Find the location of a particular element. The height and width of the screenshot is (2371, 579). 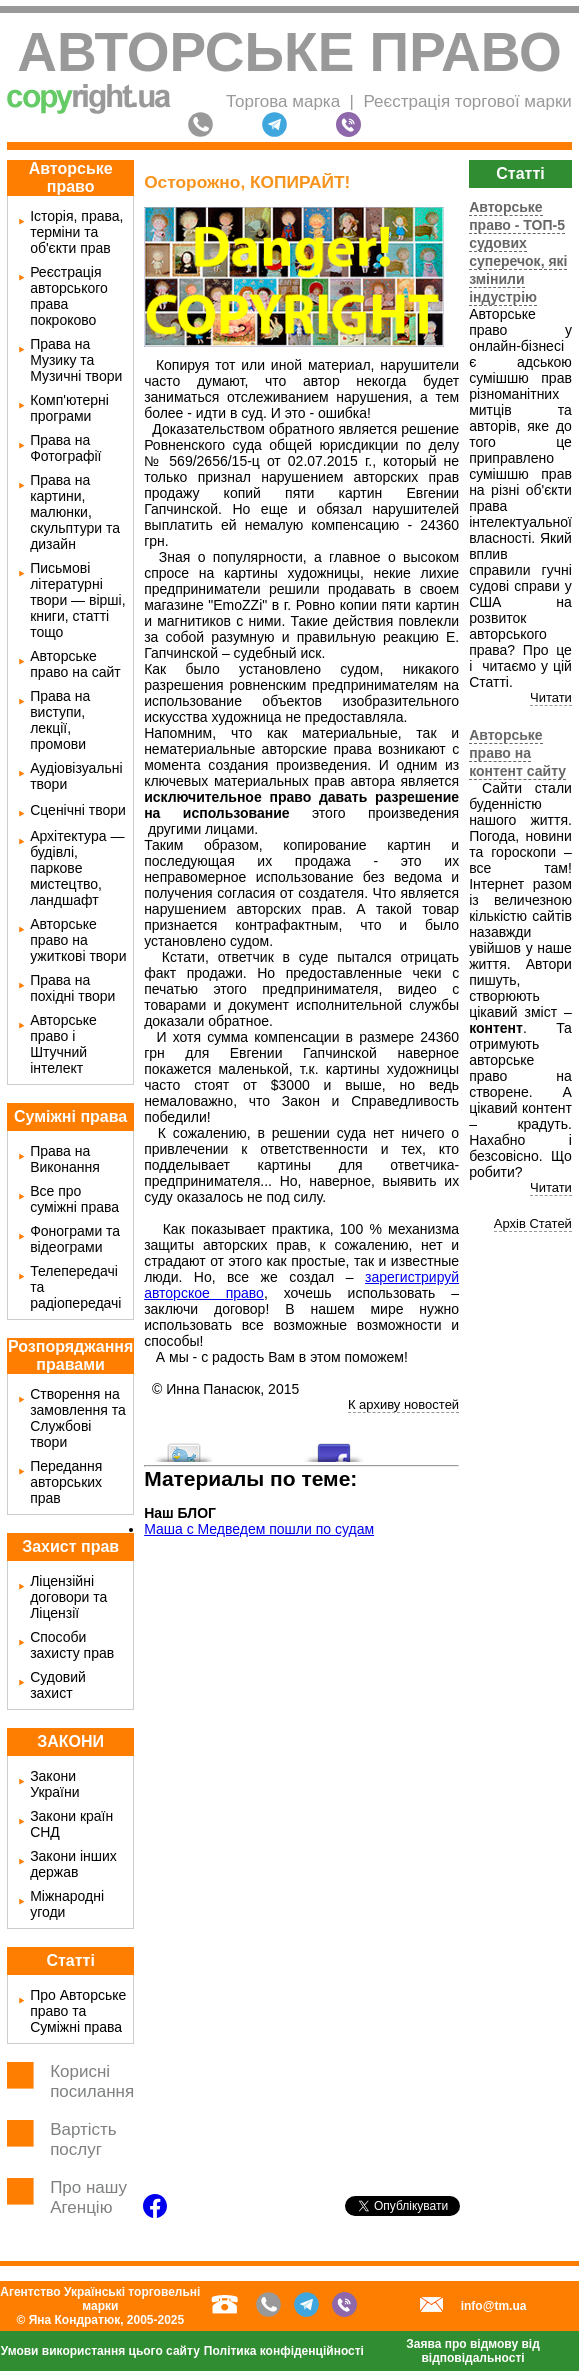

Авторське право на ужиткові твори is located at coordinates (78, 940).